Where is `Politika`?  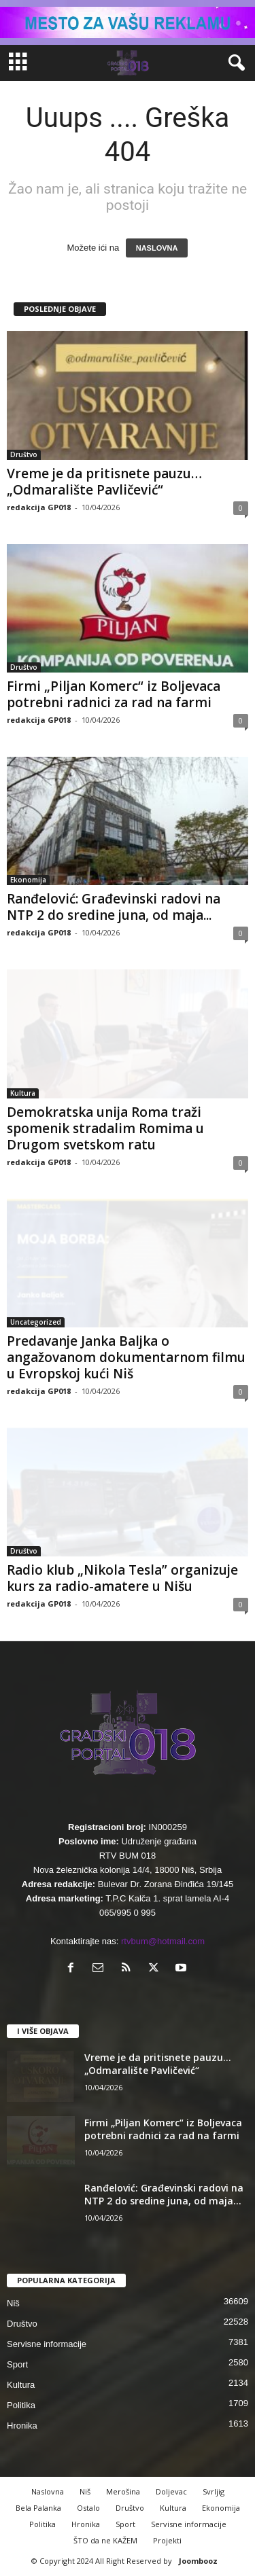
Politika is located at coordinates (21, 2405).